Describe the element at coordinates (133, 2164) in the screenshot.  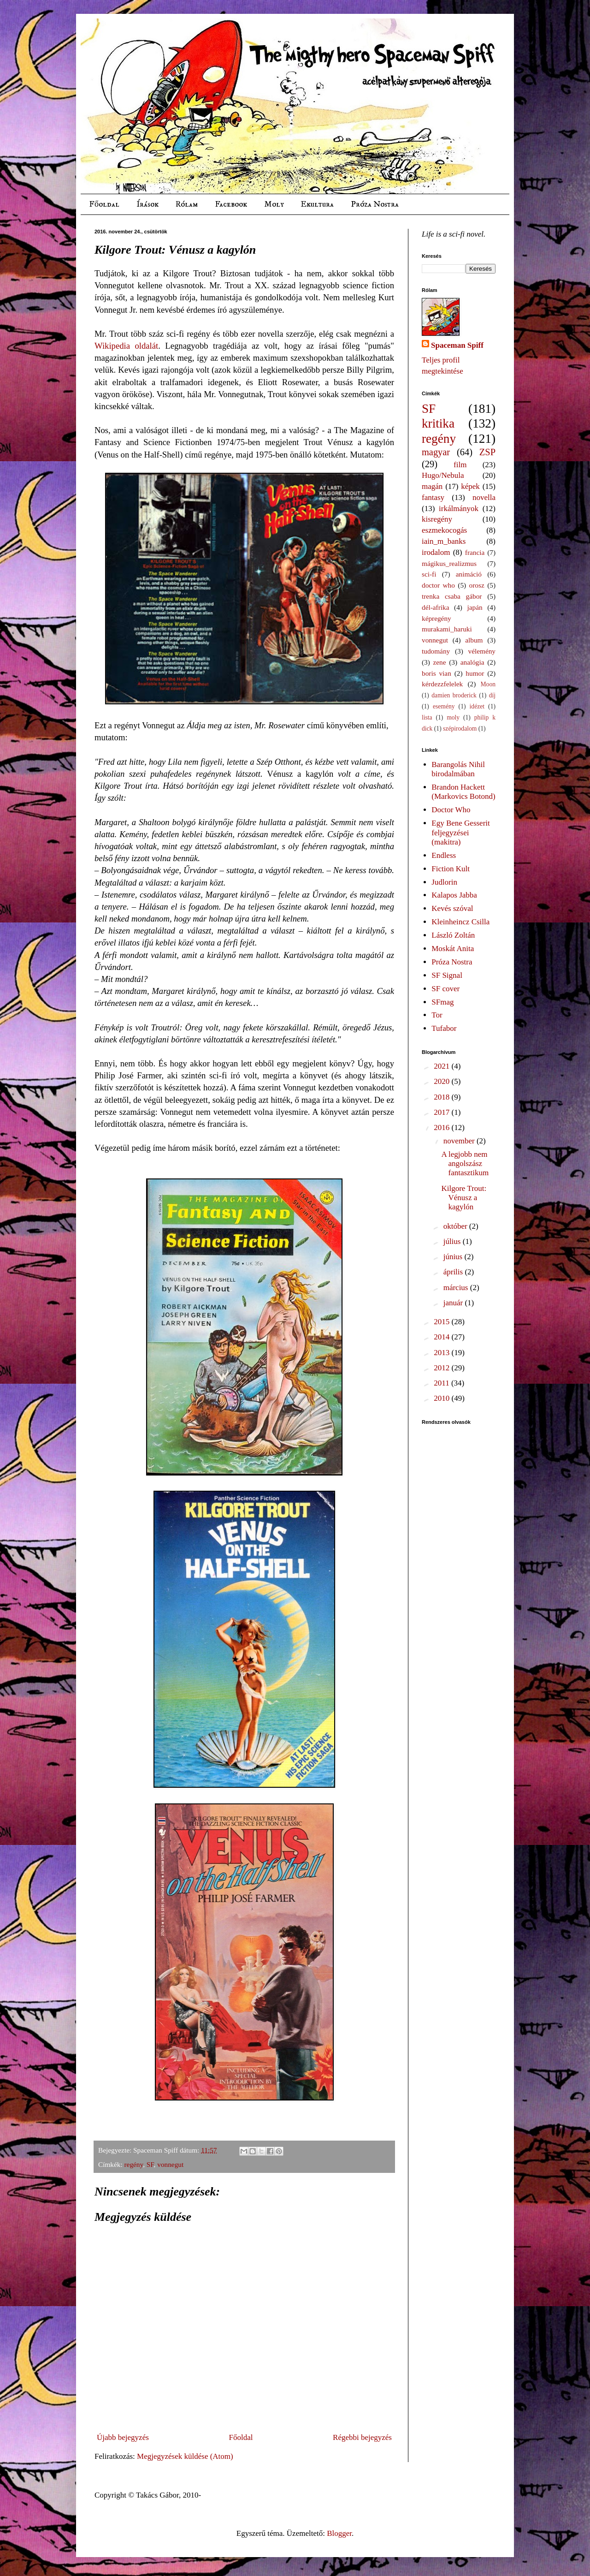
I see `regény` at that location.